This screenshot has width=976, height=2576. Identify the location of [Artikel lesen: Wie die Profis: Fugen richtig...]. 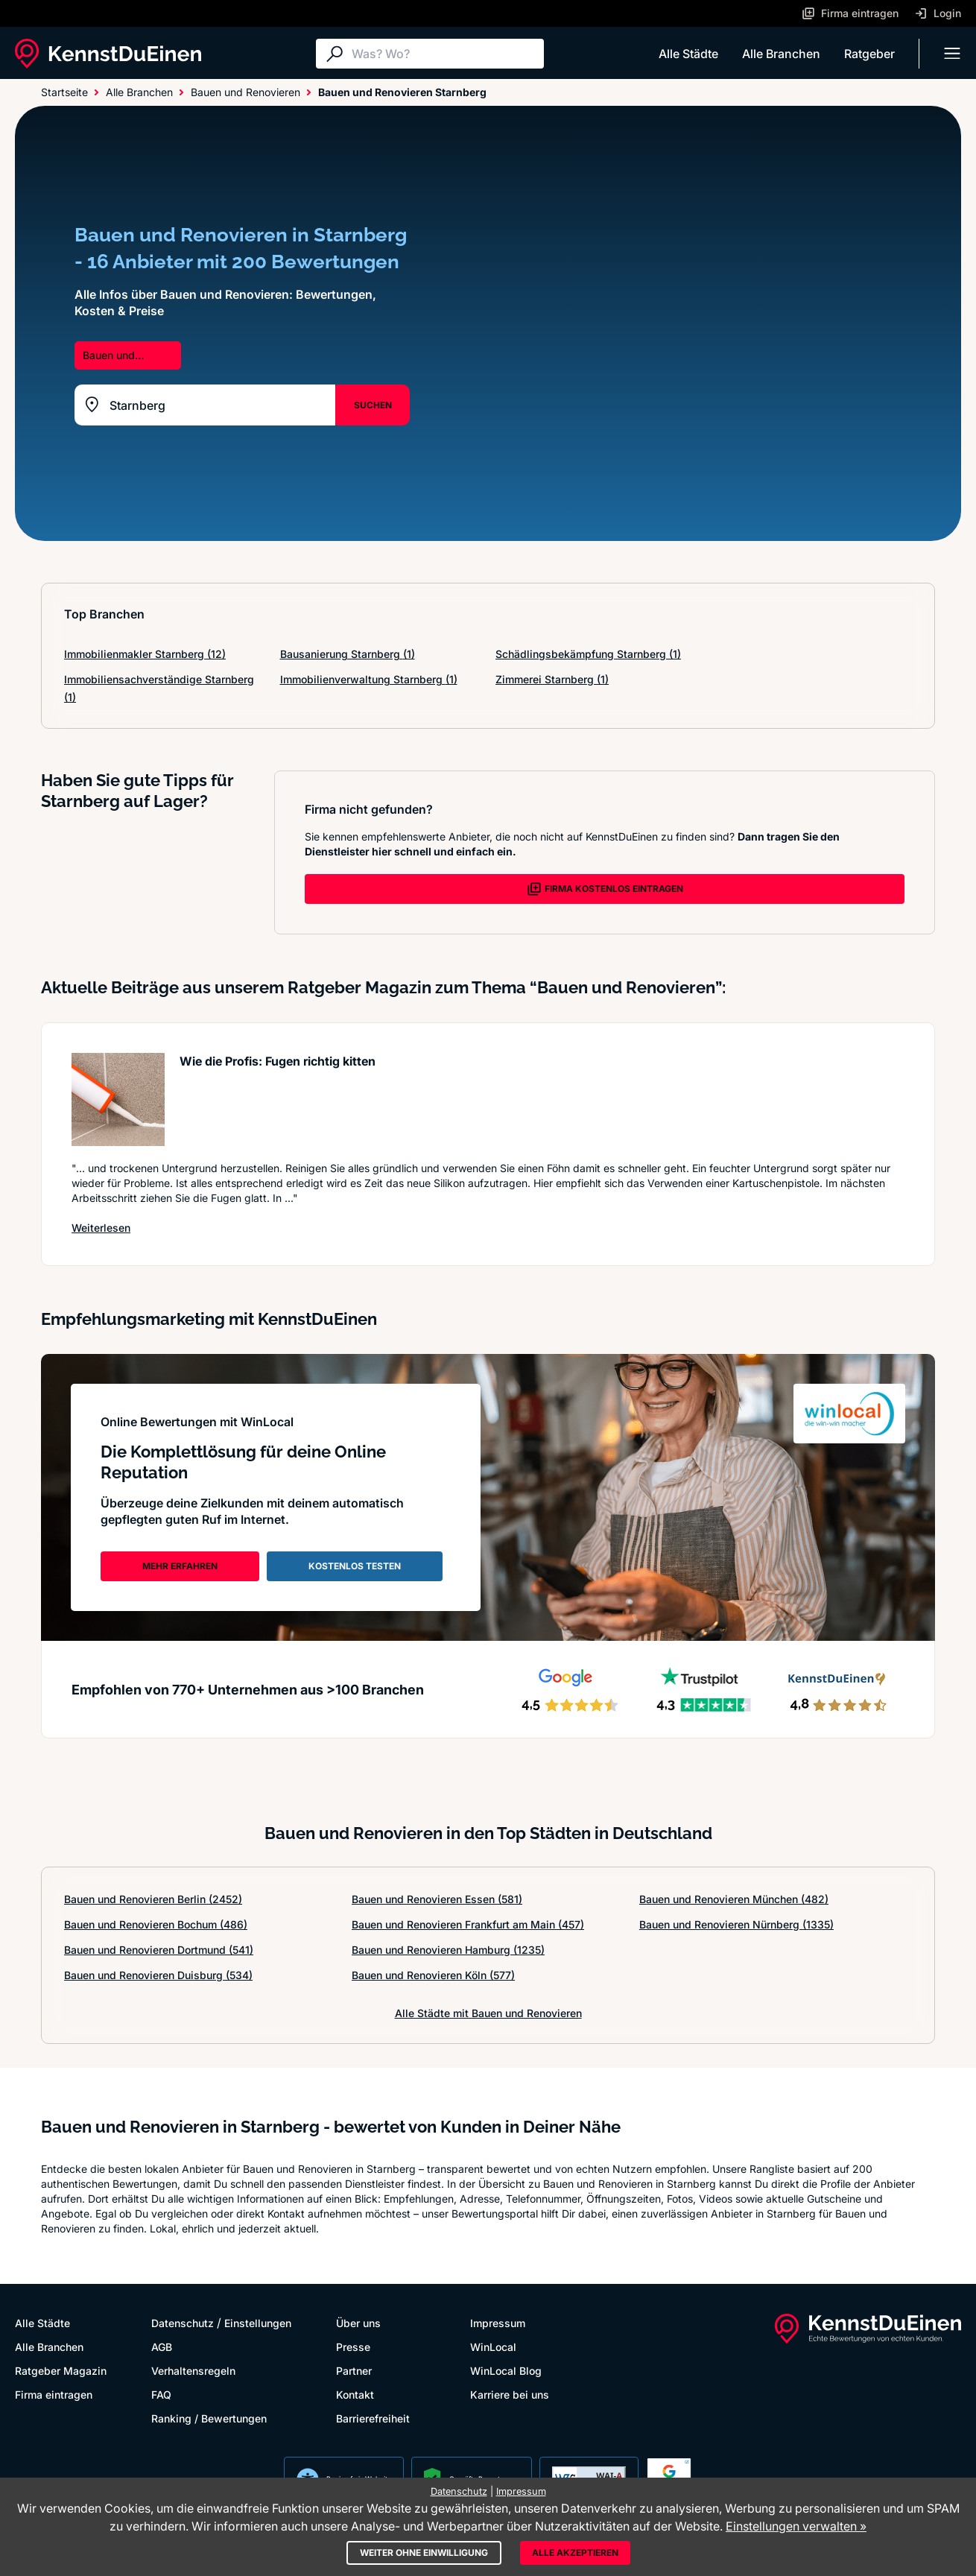
(118, 1099).